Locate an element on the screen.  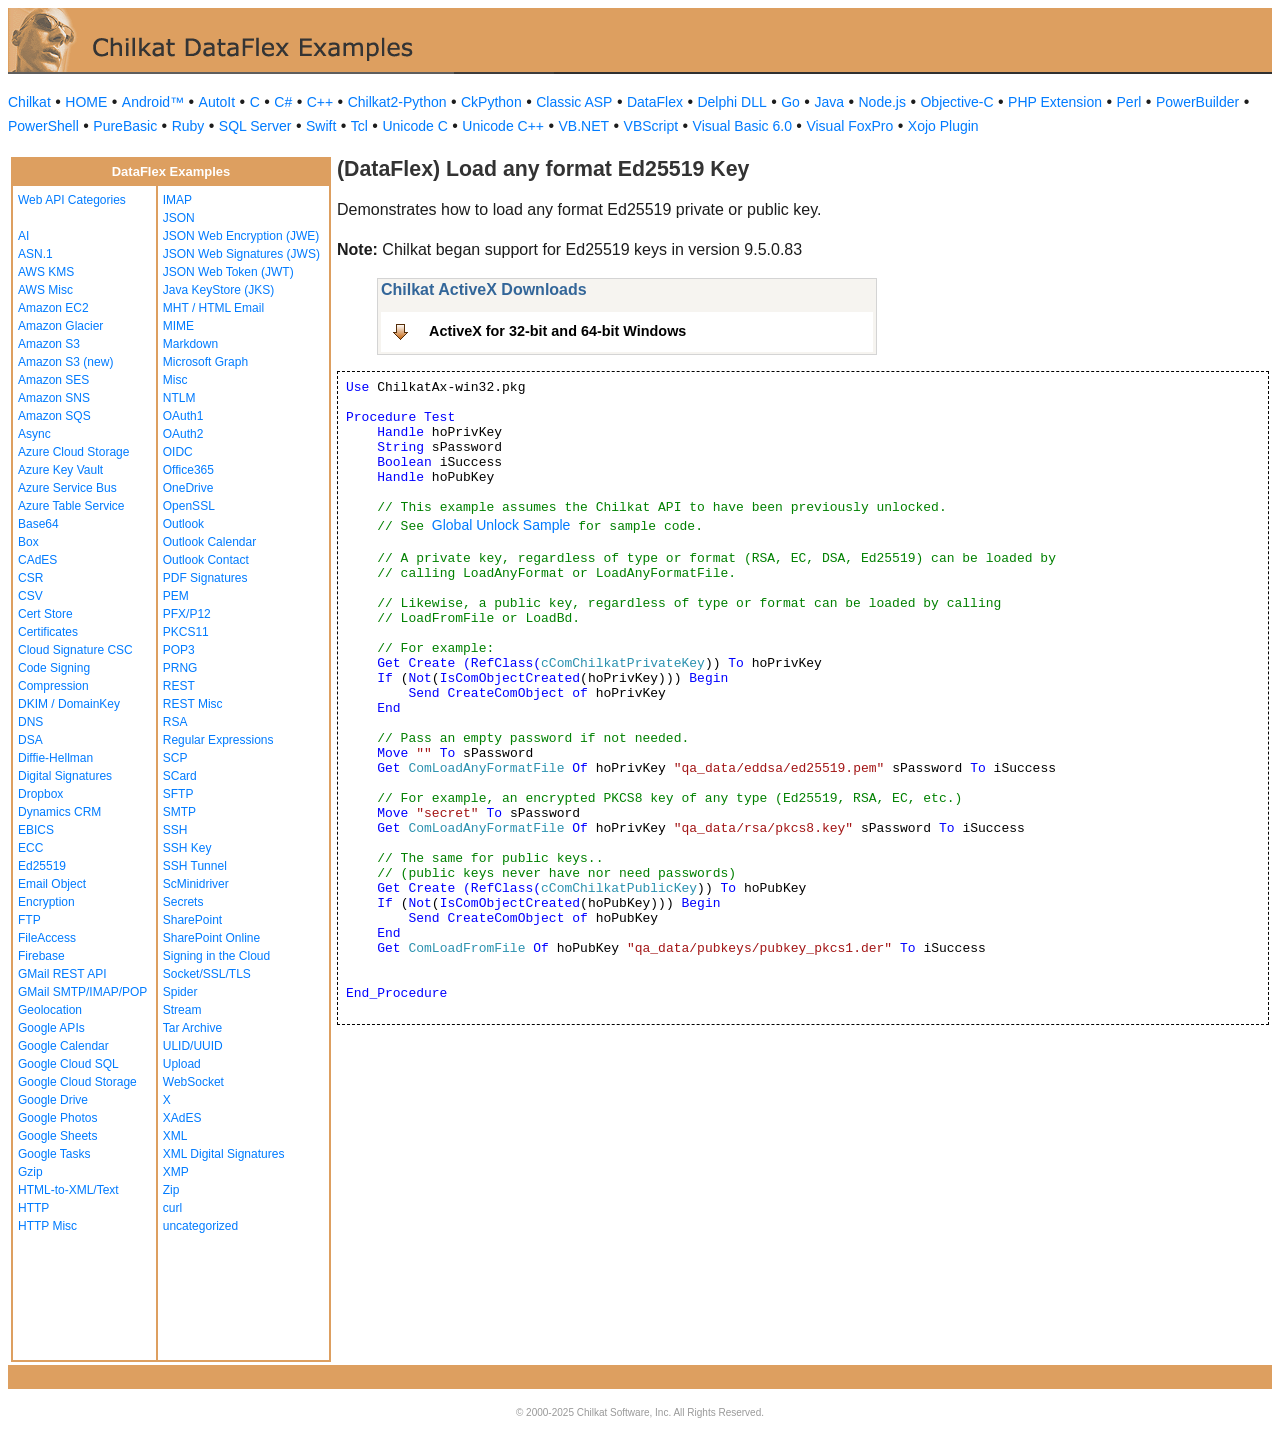
Unicode C is located at coordinates (414, 126).